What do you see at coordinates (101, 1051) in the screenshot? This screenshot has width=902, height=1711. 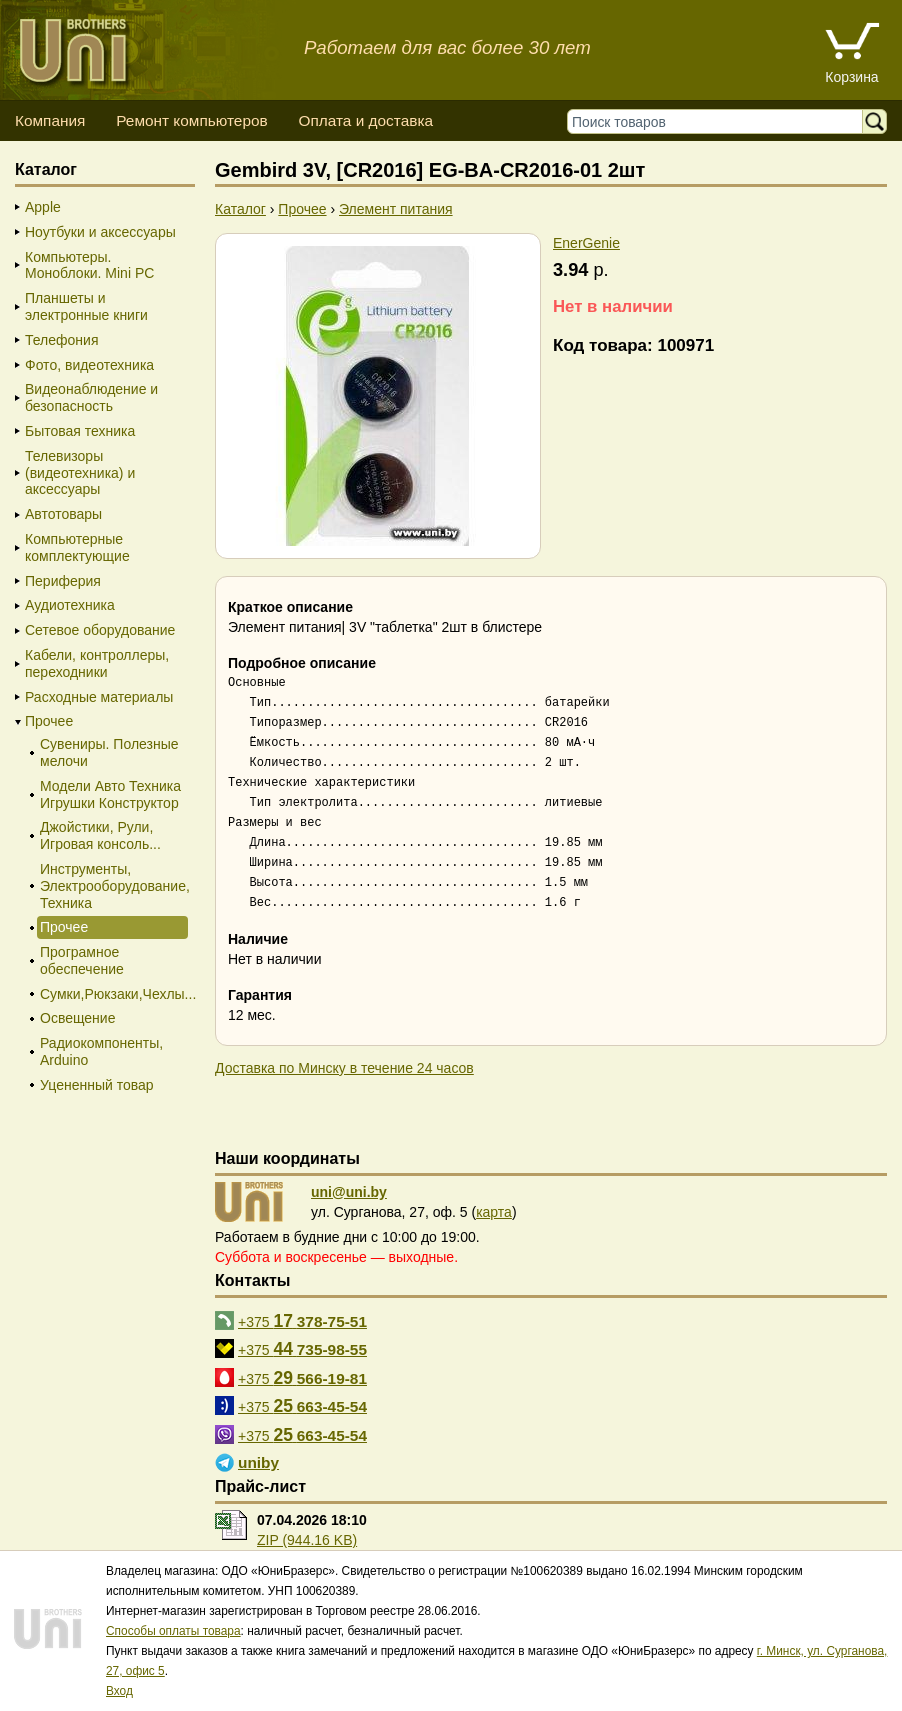 I see `Радиокомпоненты, Arduino` at bounding box center [101, 1051].